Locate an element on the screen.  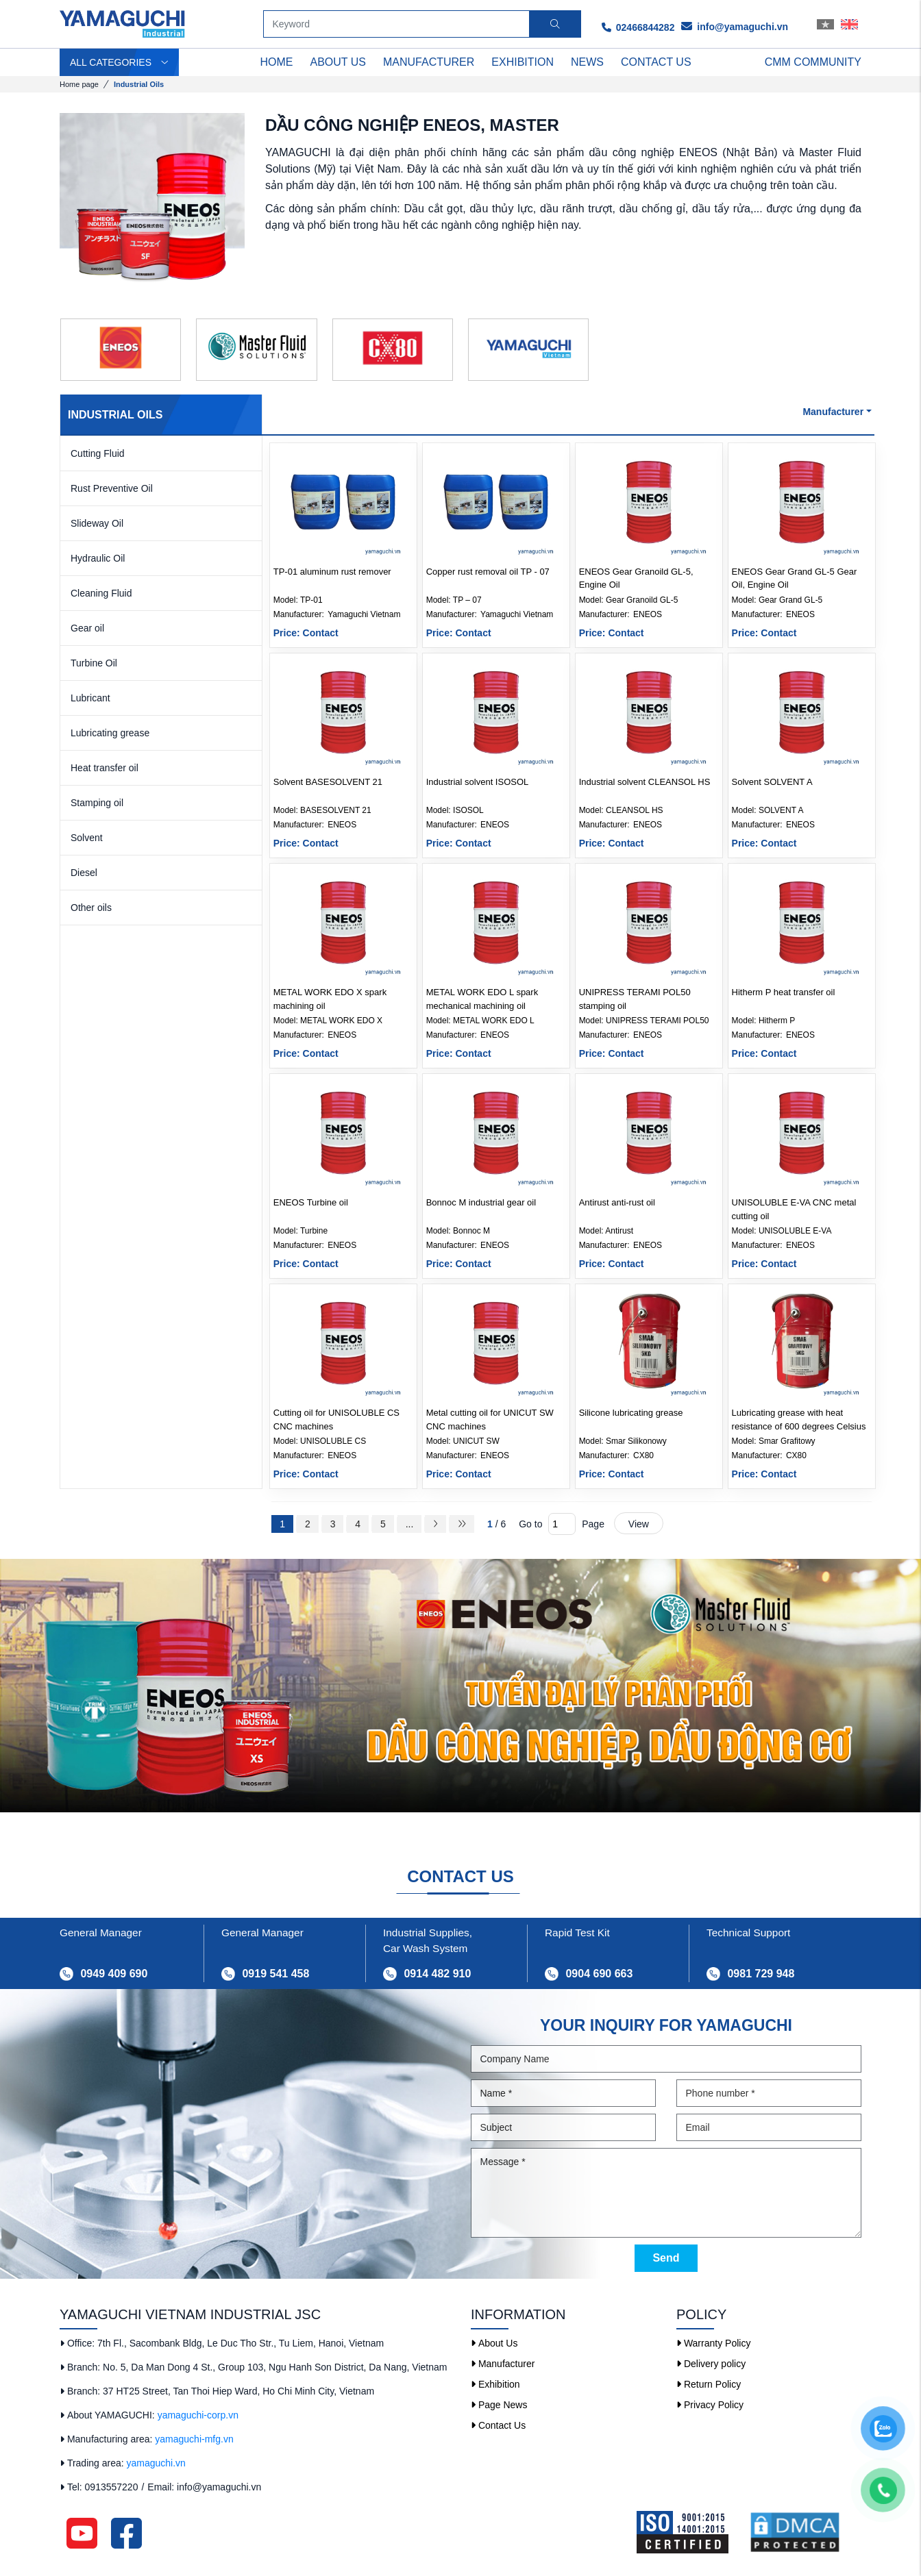
Slideway Oil is located at coordinates (97, 523).